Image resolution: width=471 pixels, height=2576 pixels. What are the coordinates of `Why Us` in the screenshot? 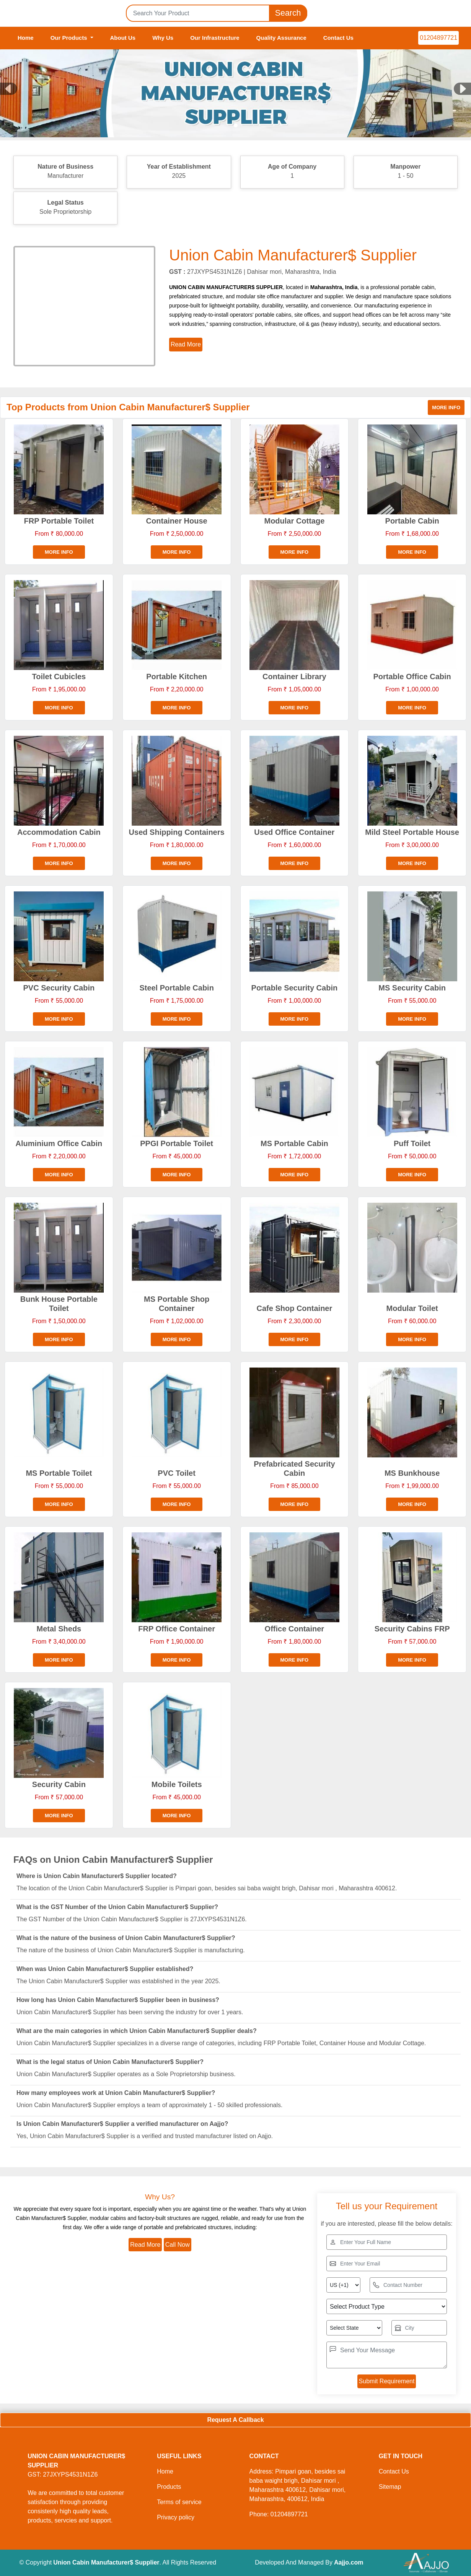 It's located at (162, 37).